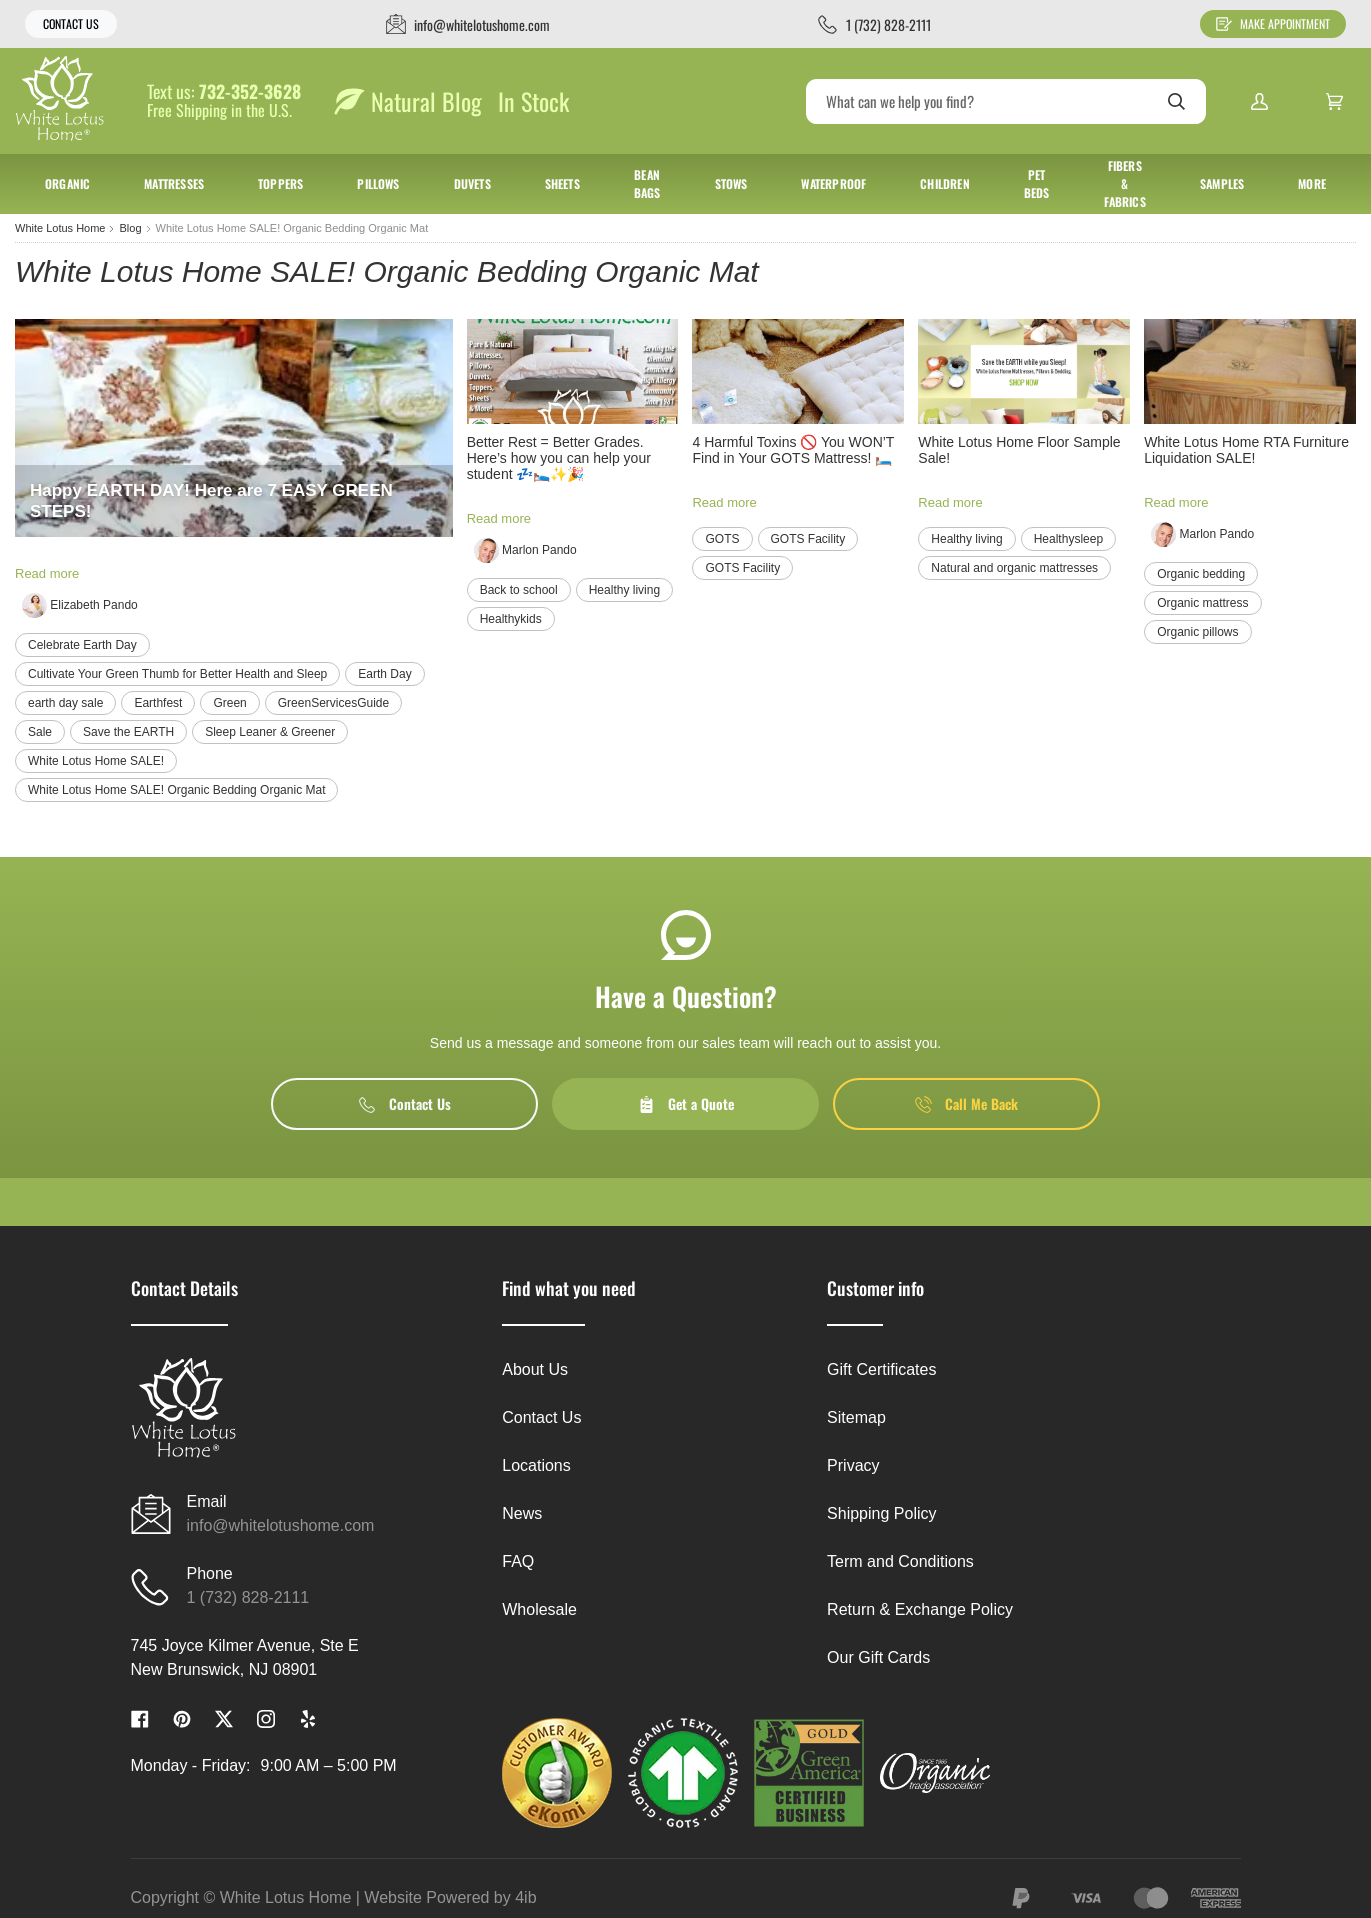 The width and height of the screenshot is (1371, 1918). What do you see at coordinates (250, 92) in the screenshot?
I see `732-352-3628` at bounding box center [250, 92].